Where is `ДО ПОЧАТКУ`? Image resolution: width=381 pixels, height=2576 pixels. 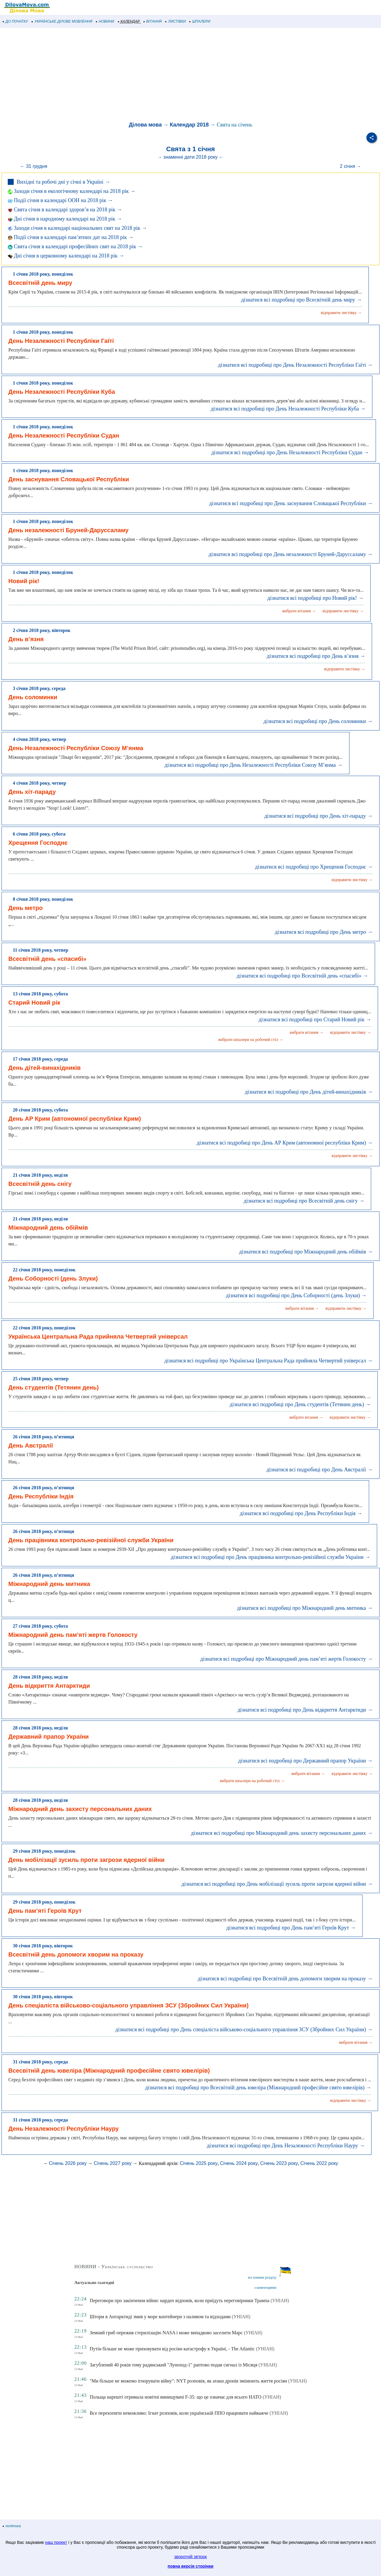
ДО ПОЧАТКУ is located at coordinates (15, 21).